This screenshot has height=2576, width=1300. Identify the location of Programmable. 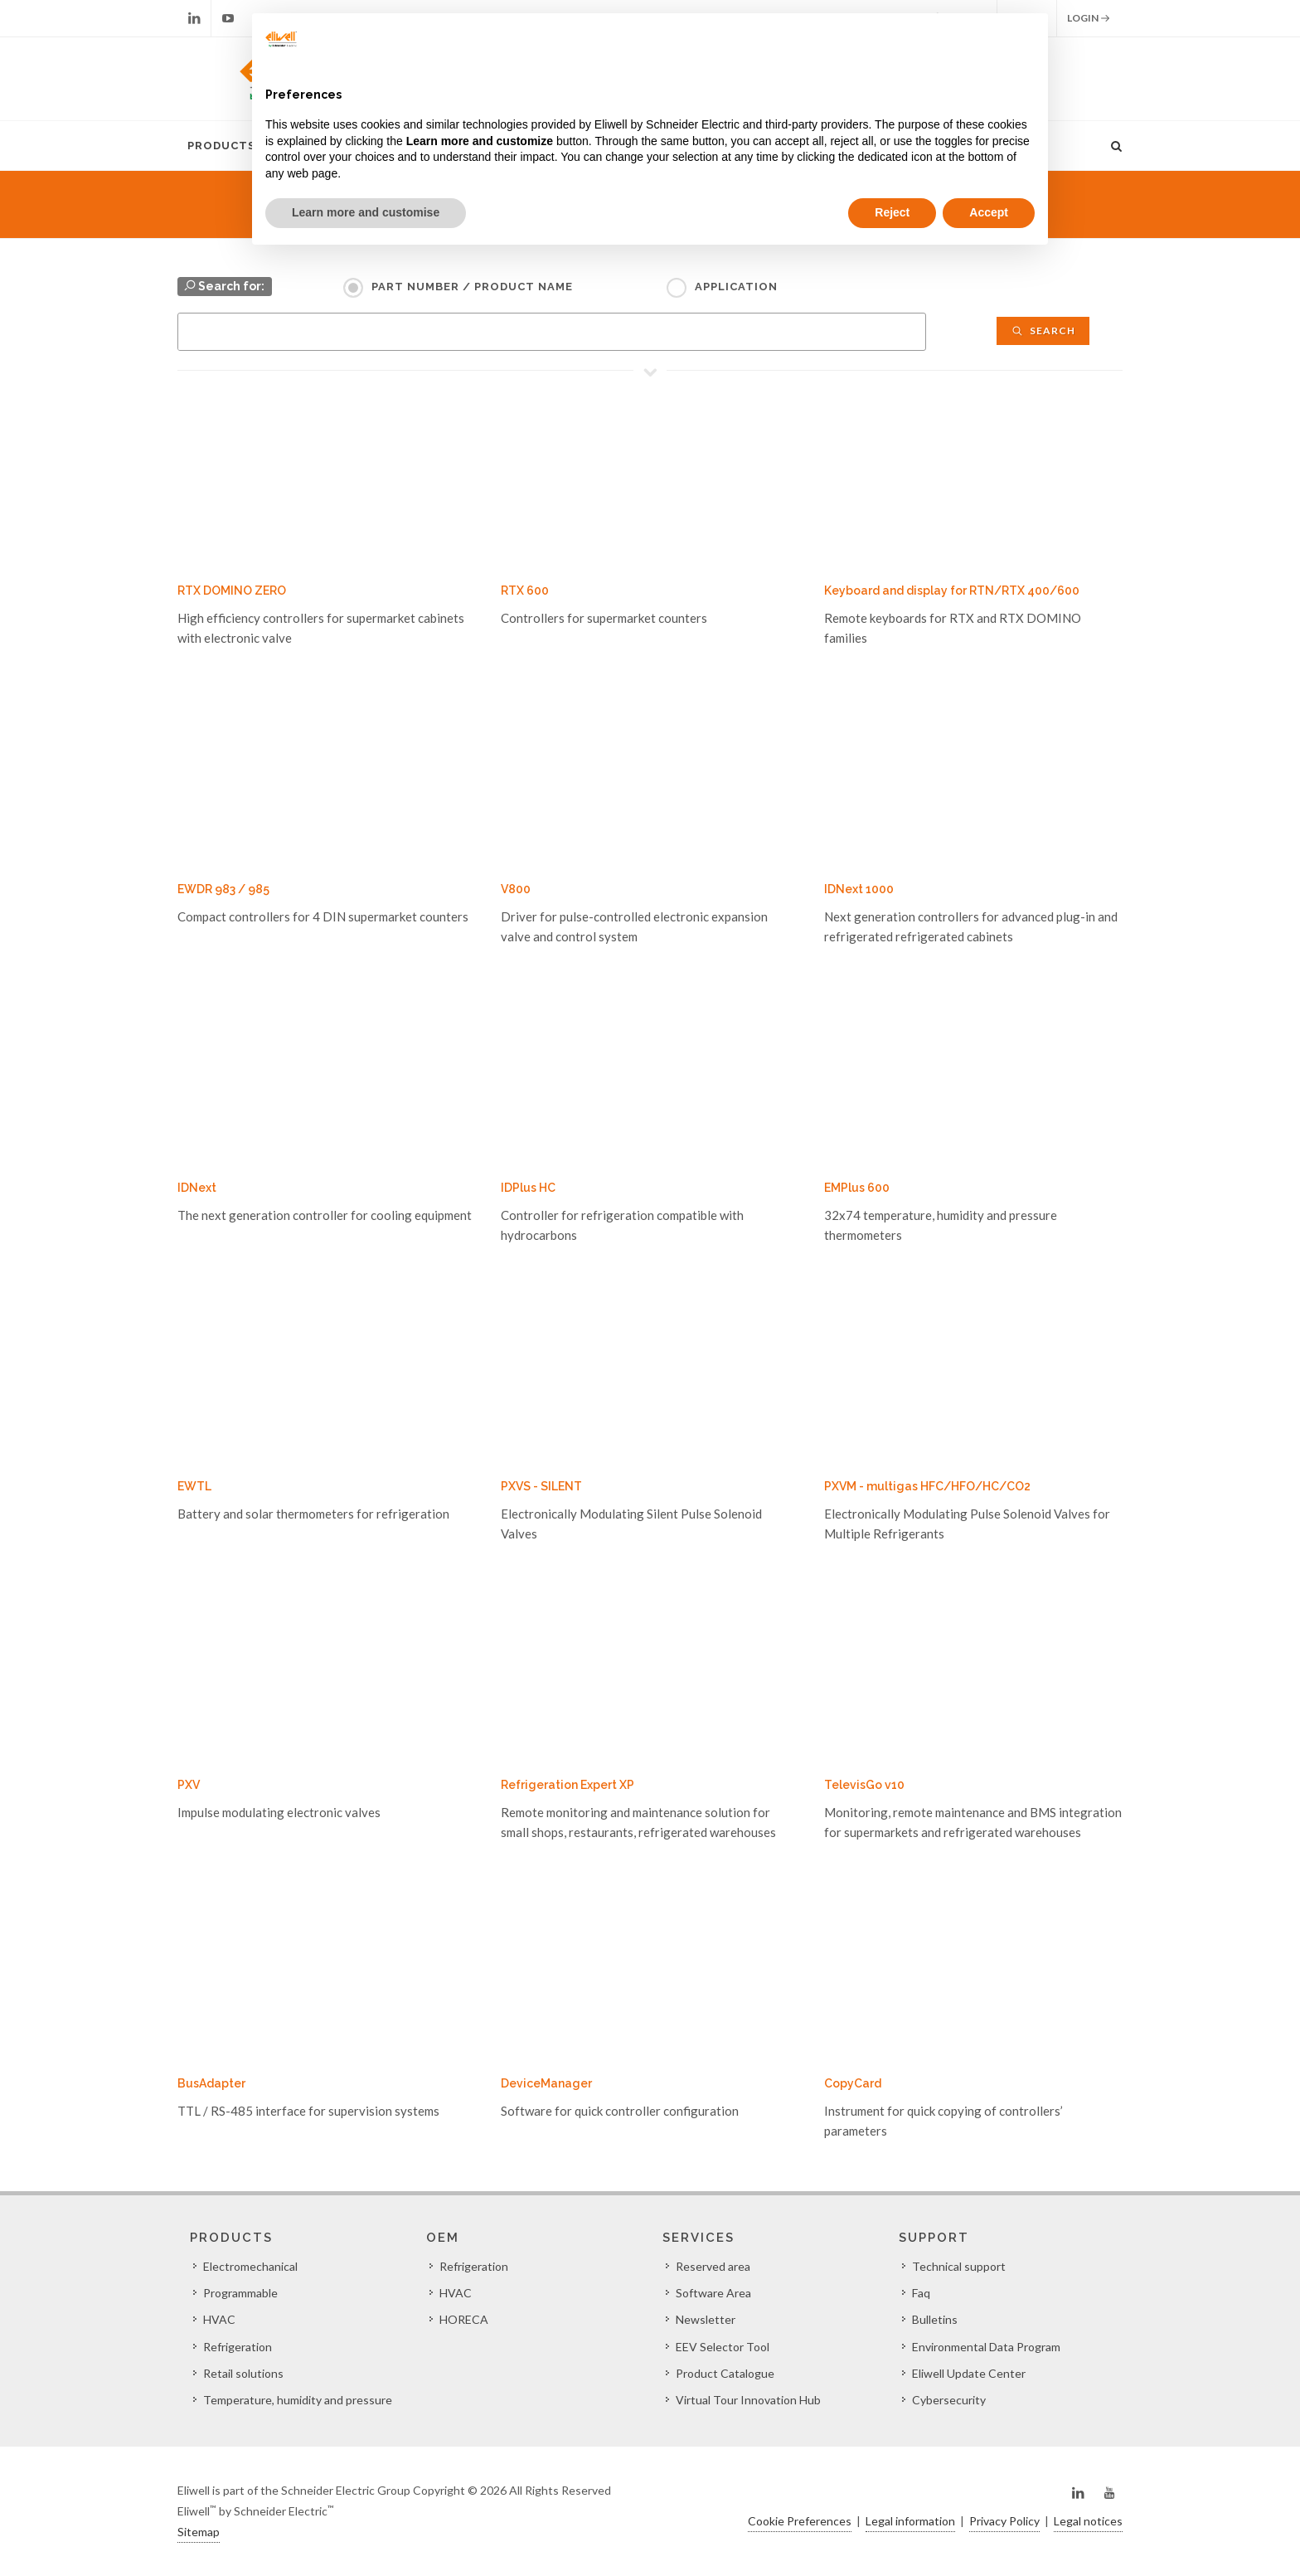
(240, 2293).